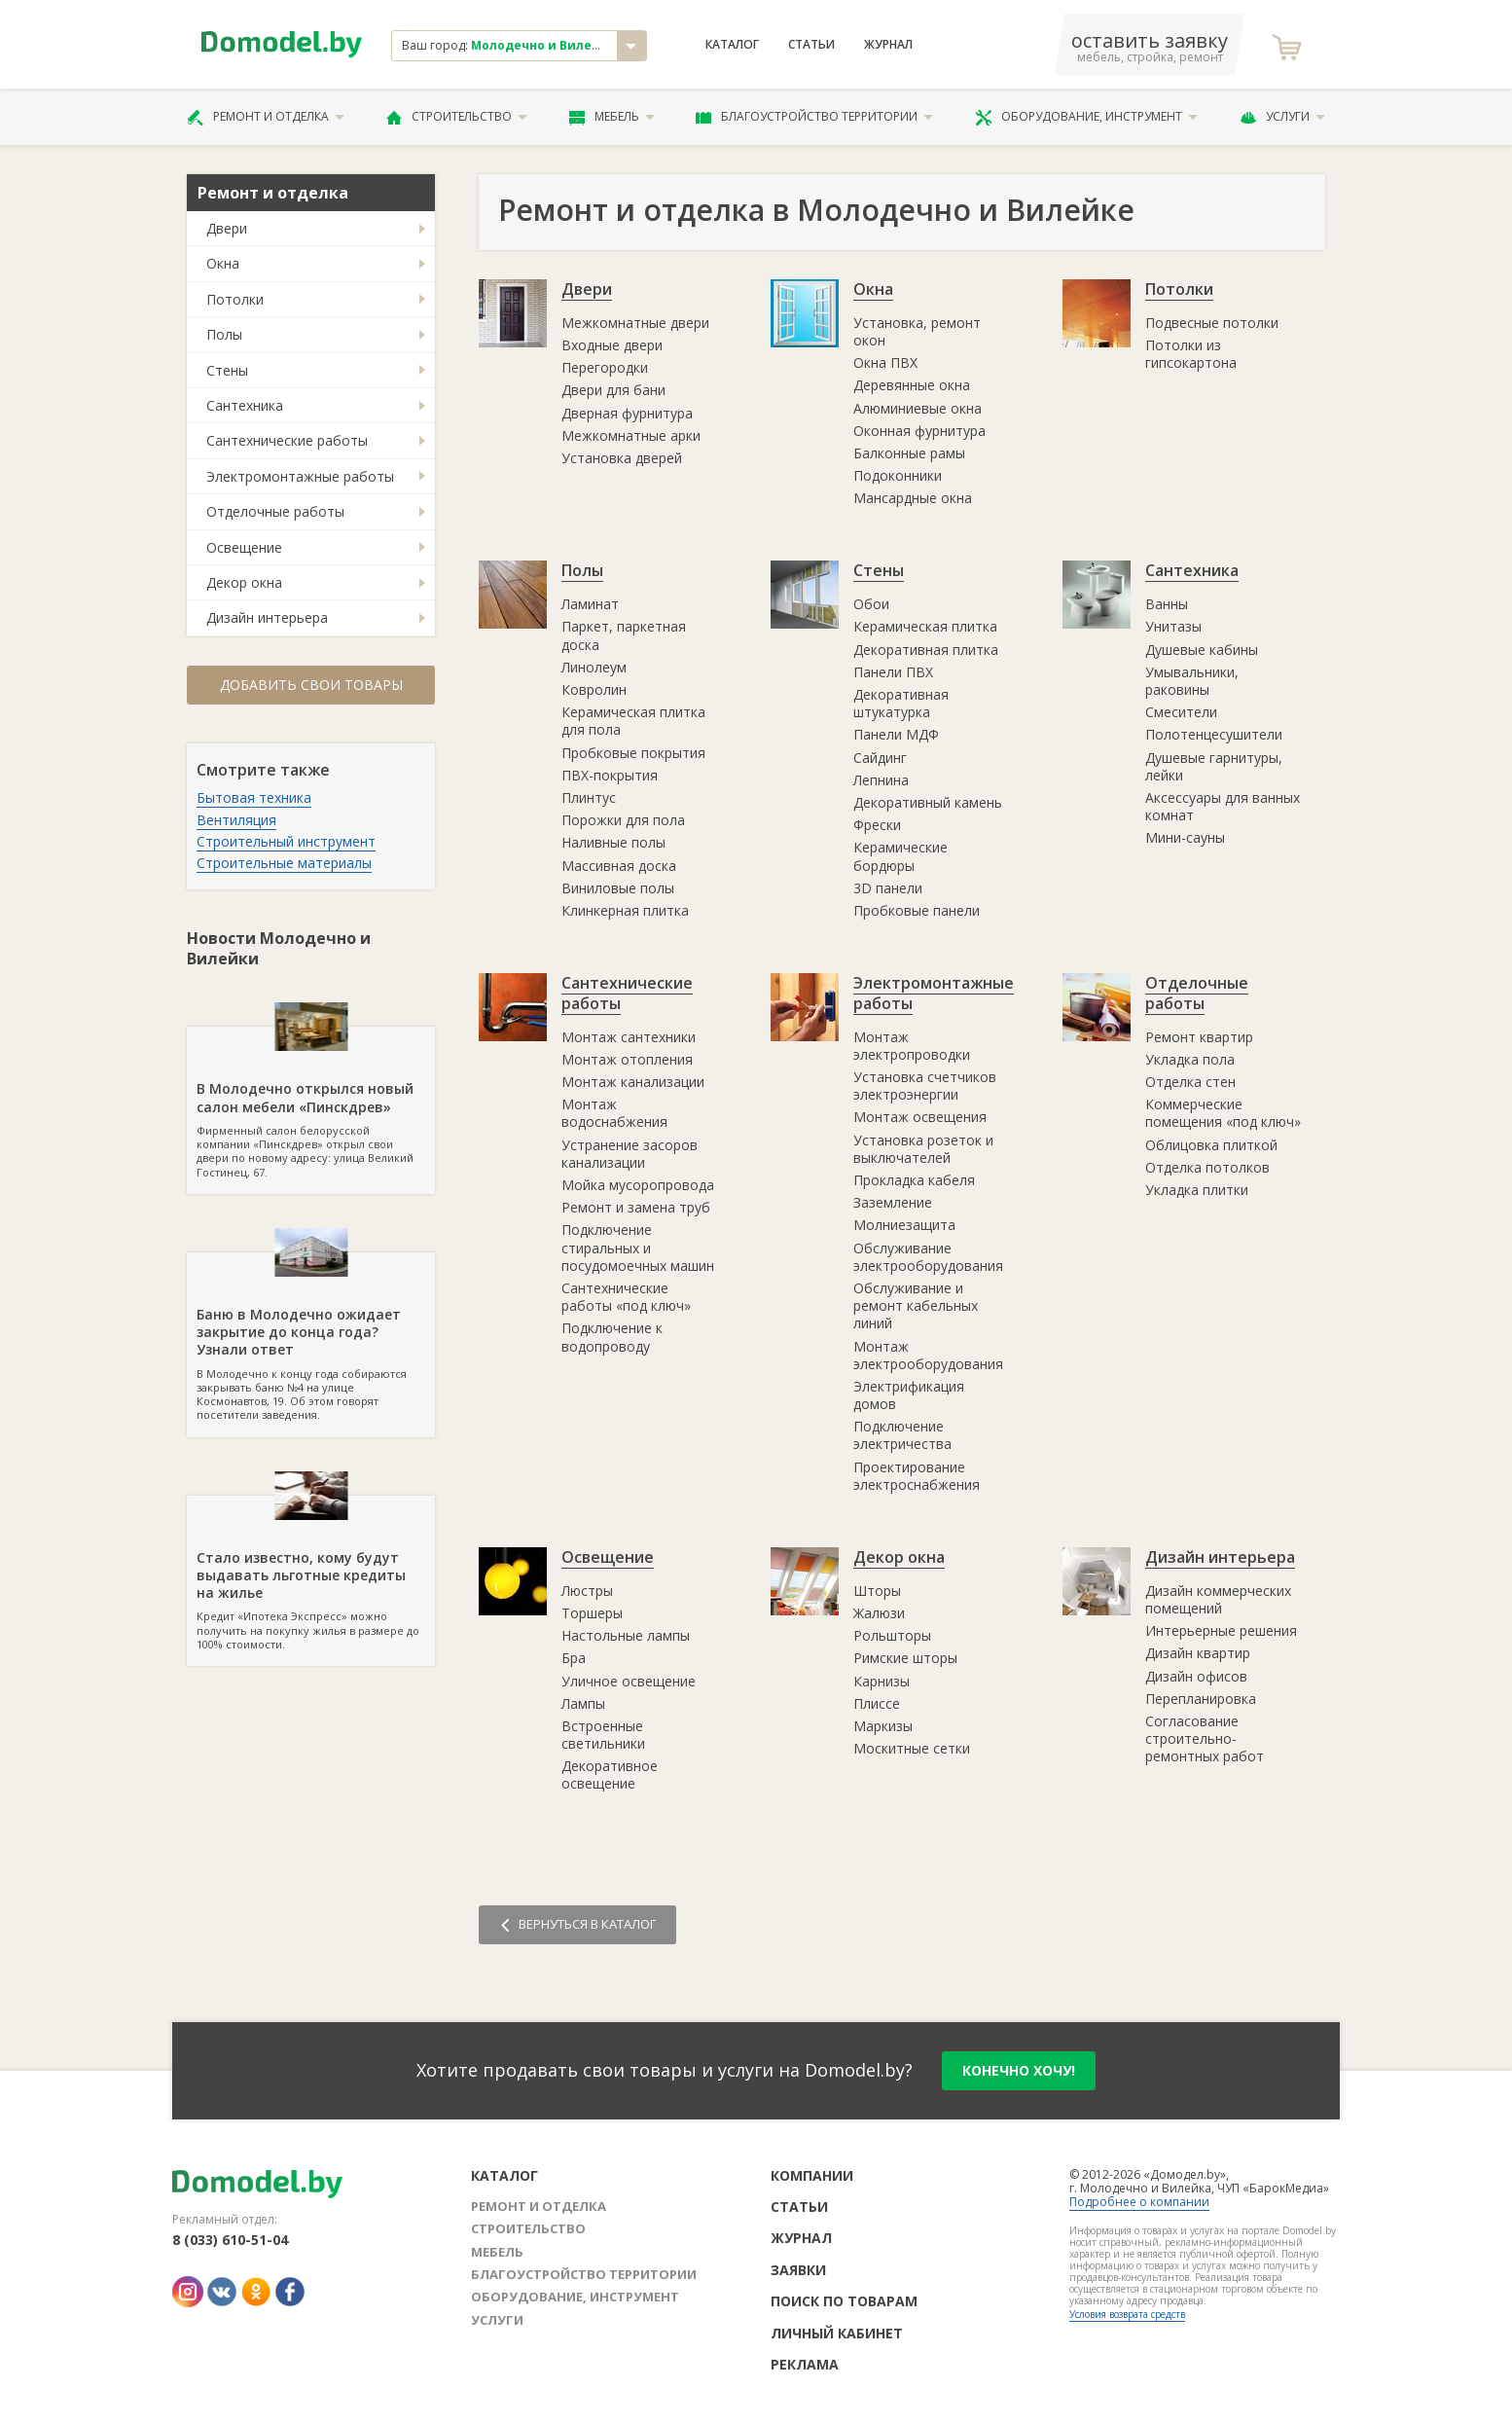  Describe the element at coordinates (227, 370) in the screenshot. I see `Стены` at that location.